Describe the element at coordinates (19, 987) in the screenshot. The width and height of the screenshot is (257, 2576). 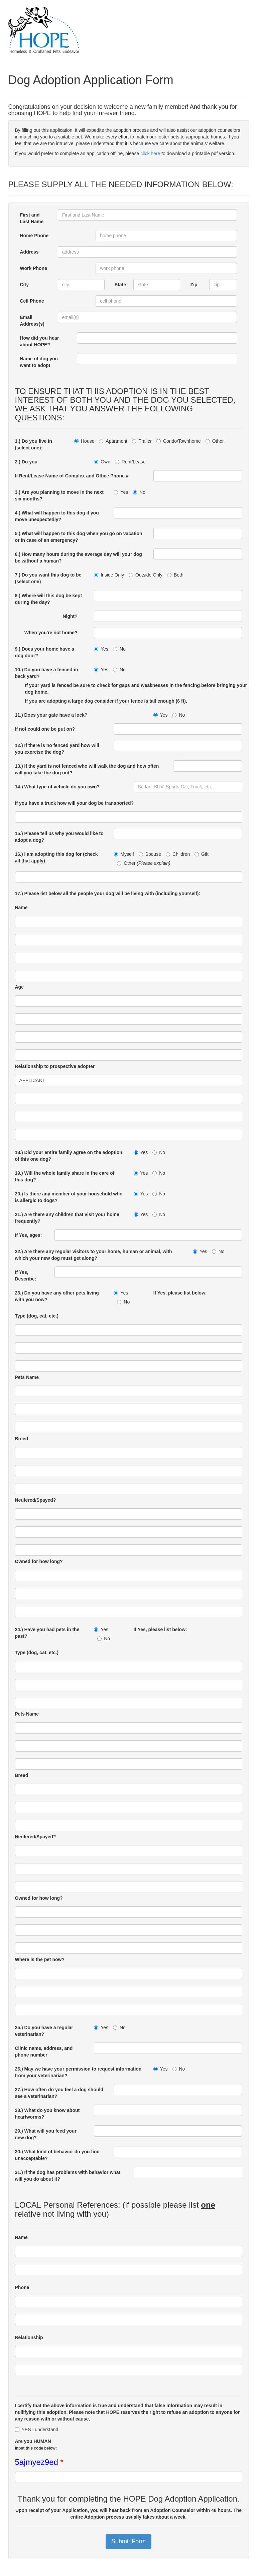
I see `Age` at that location.